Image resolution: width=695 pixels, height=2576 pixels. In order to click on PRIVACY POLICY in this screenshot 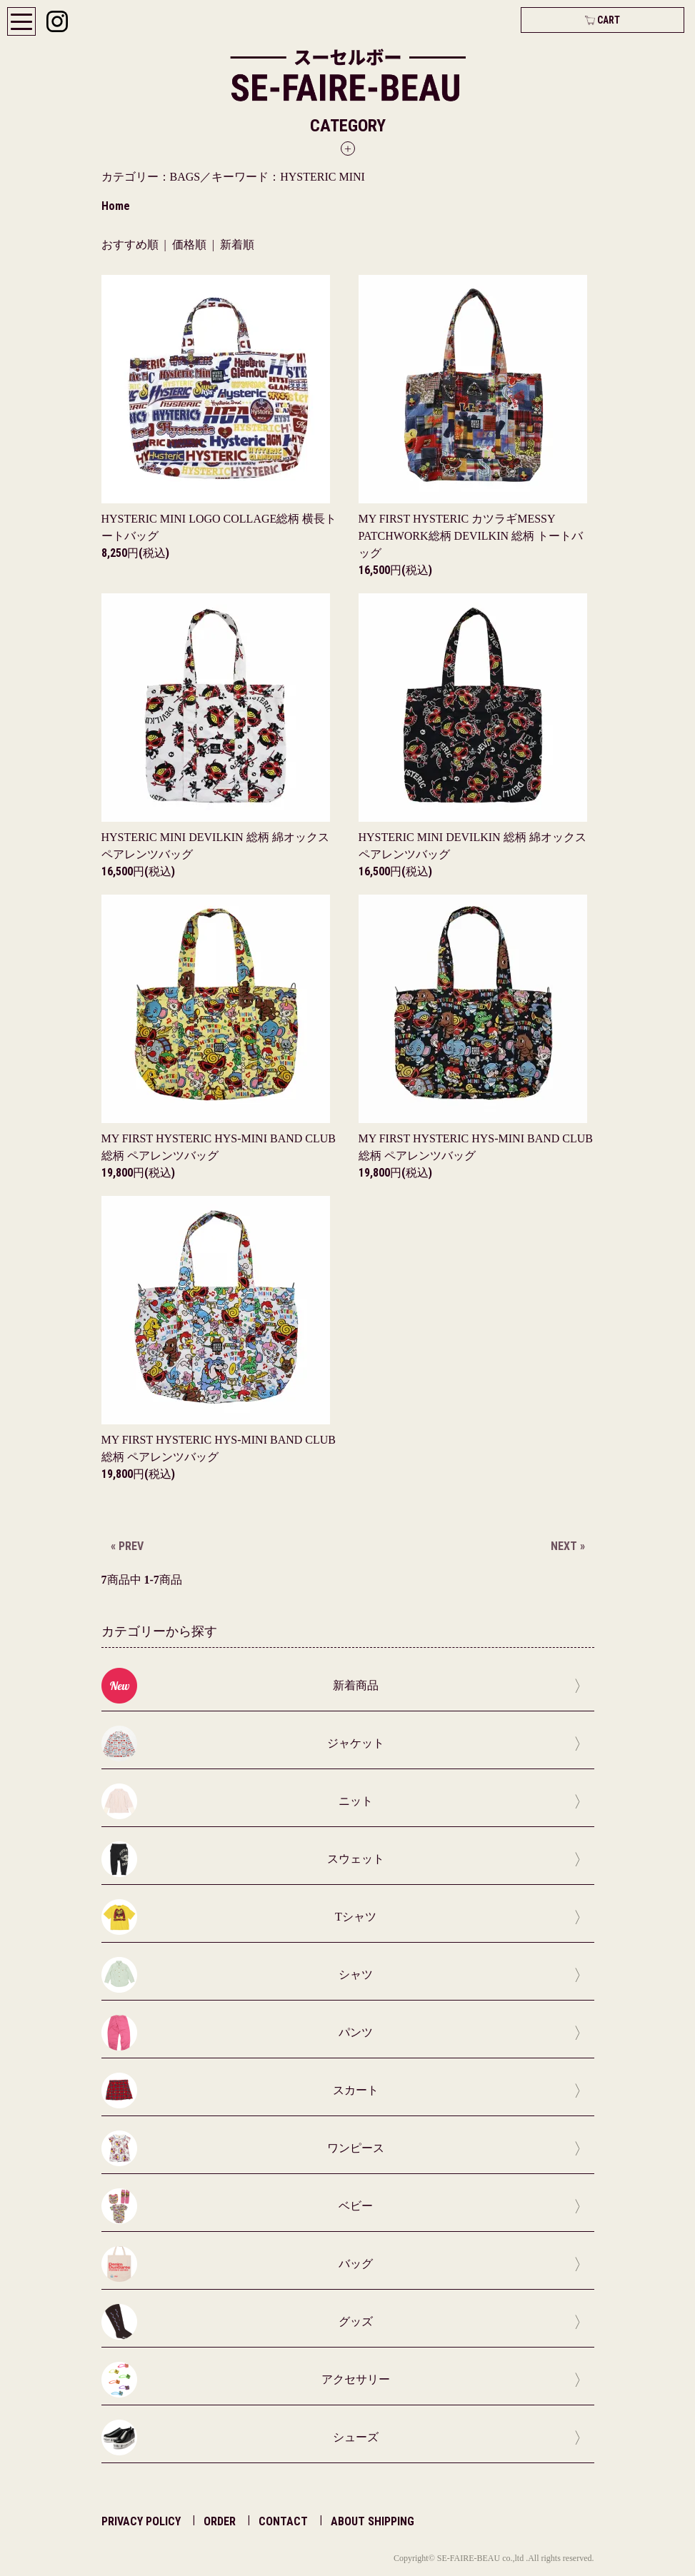, I will do `click(141, 2521)`.